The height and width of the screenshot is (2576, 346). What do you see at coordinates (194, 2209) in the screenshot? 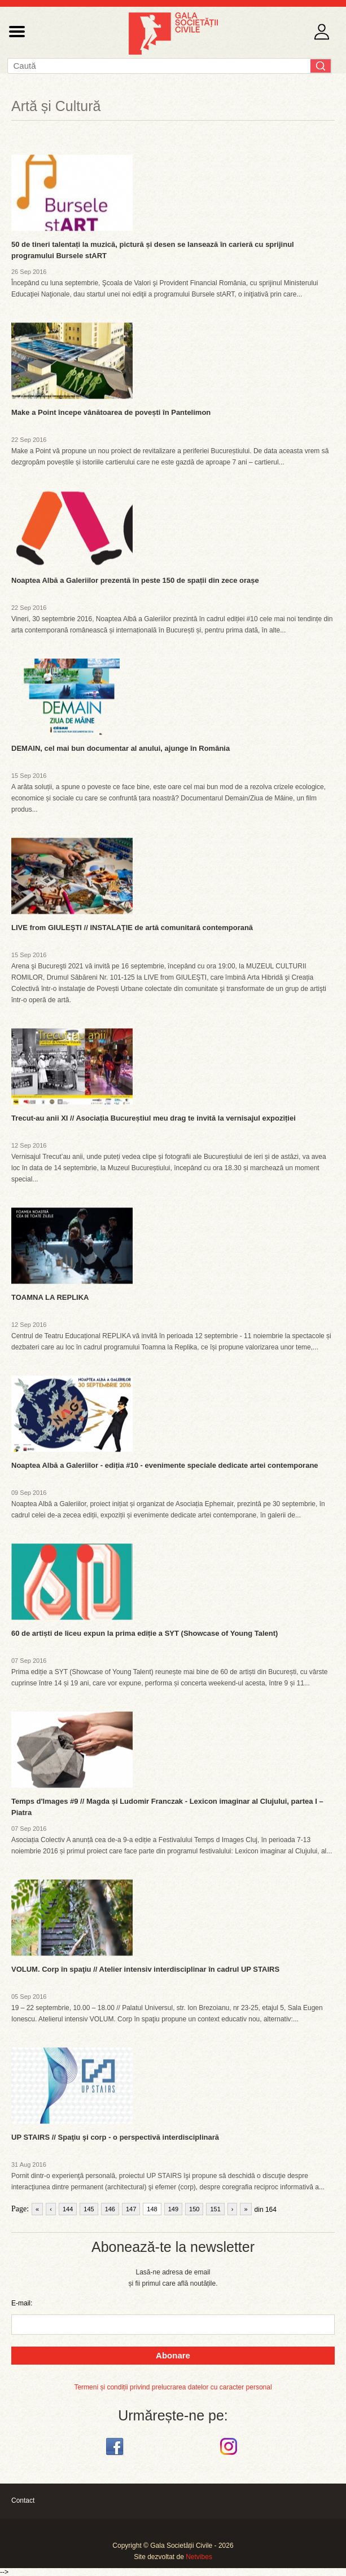
I see `150` at bounding box center [194, 2209].